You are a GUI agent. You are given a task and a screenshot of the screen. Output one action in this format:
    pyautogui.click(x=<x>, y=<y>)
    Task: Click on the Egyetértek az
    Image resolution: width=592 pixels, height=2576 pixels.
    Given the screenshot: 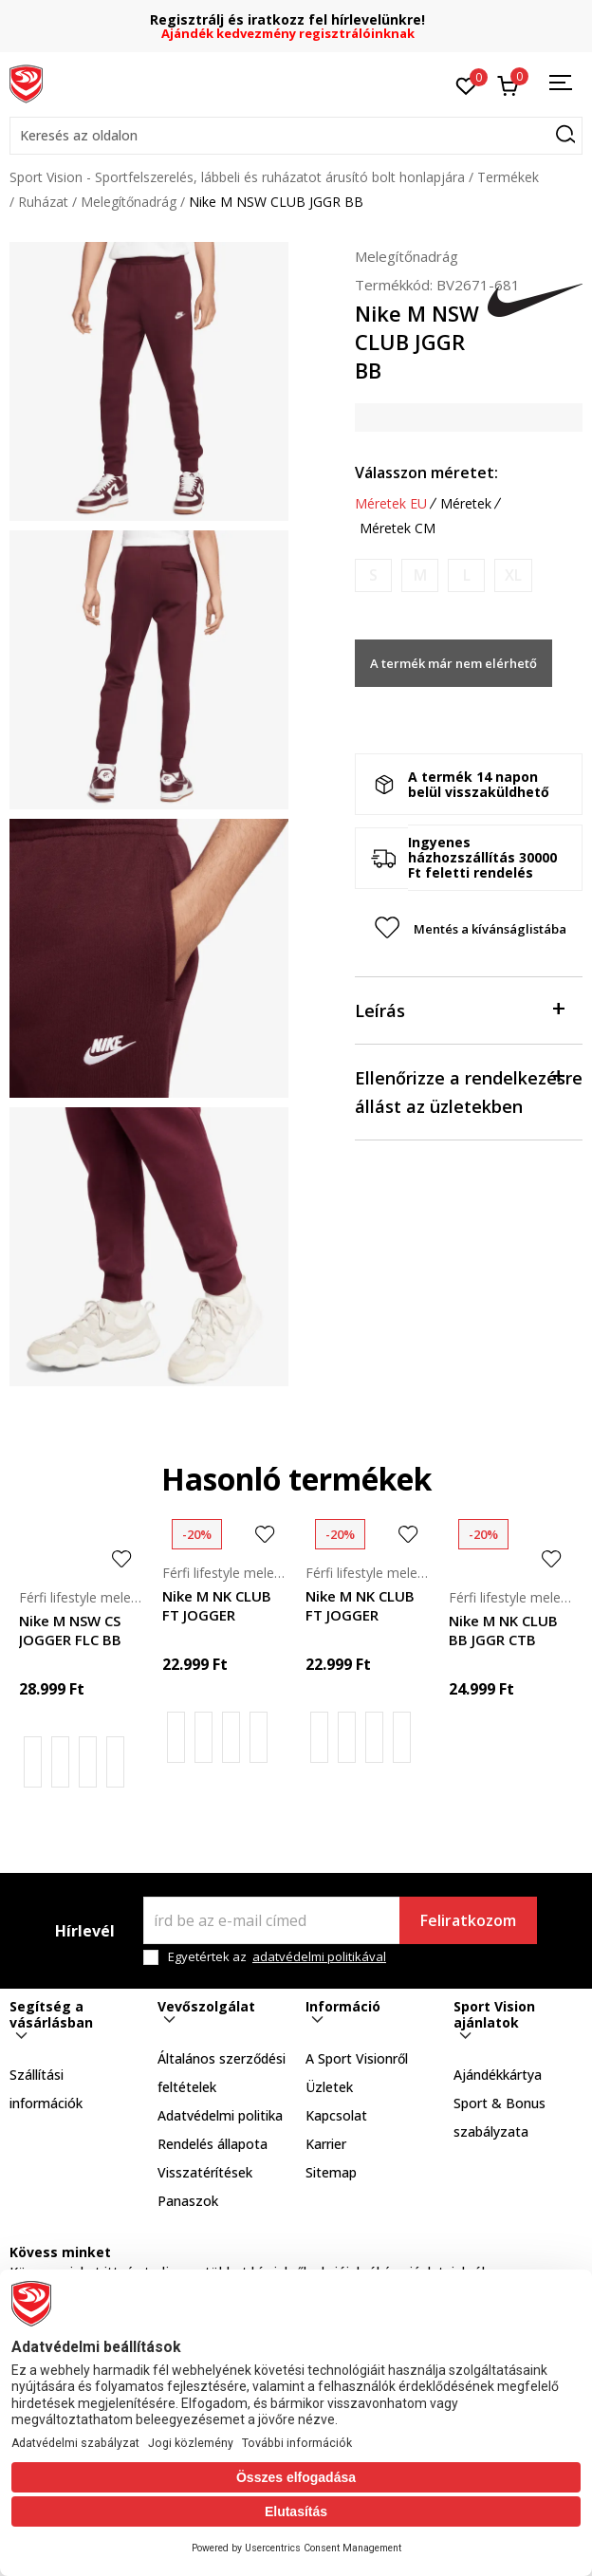 What is the action you would take?
    pyautogui.click(x=277, y=1957)
    